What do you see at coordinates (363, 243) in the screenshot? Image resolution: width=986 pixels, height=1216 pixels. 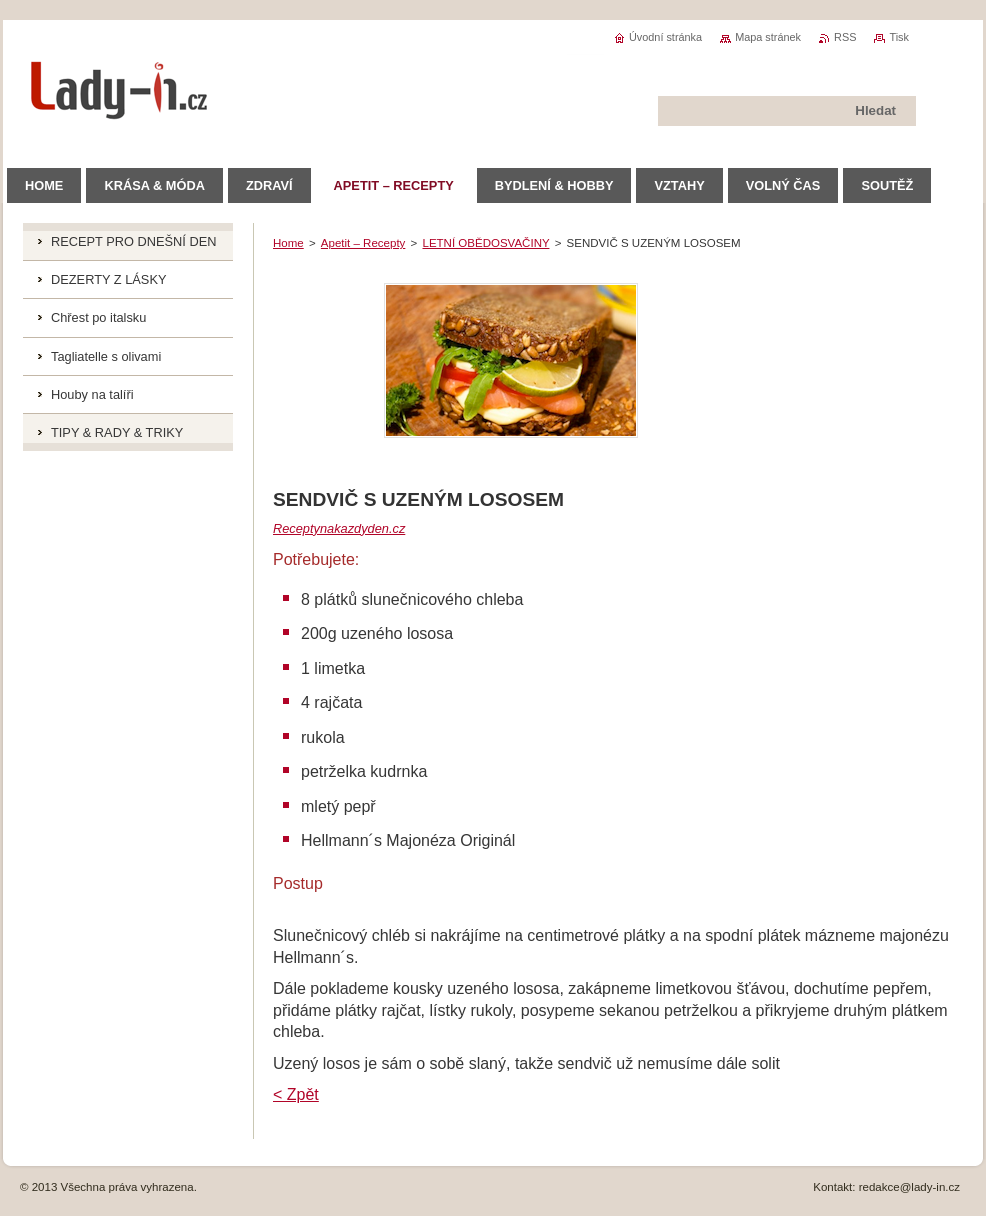 I see `Apetit – Recepty` at bounding box center [363, 243].